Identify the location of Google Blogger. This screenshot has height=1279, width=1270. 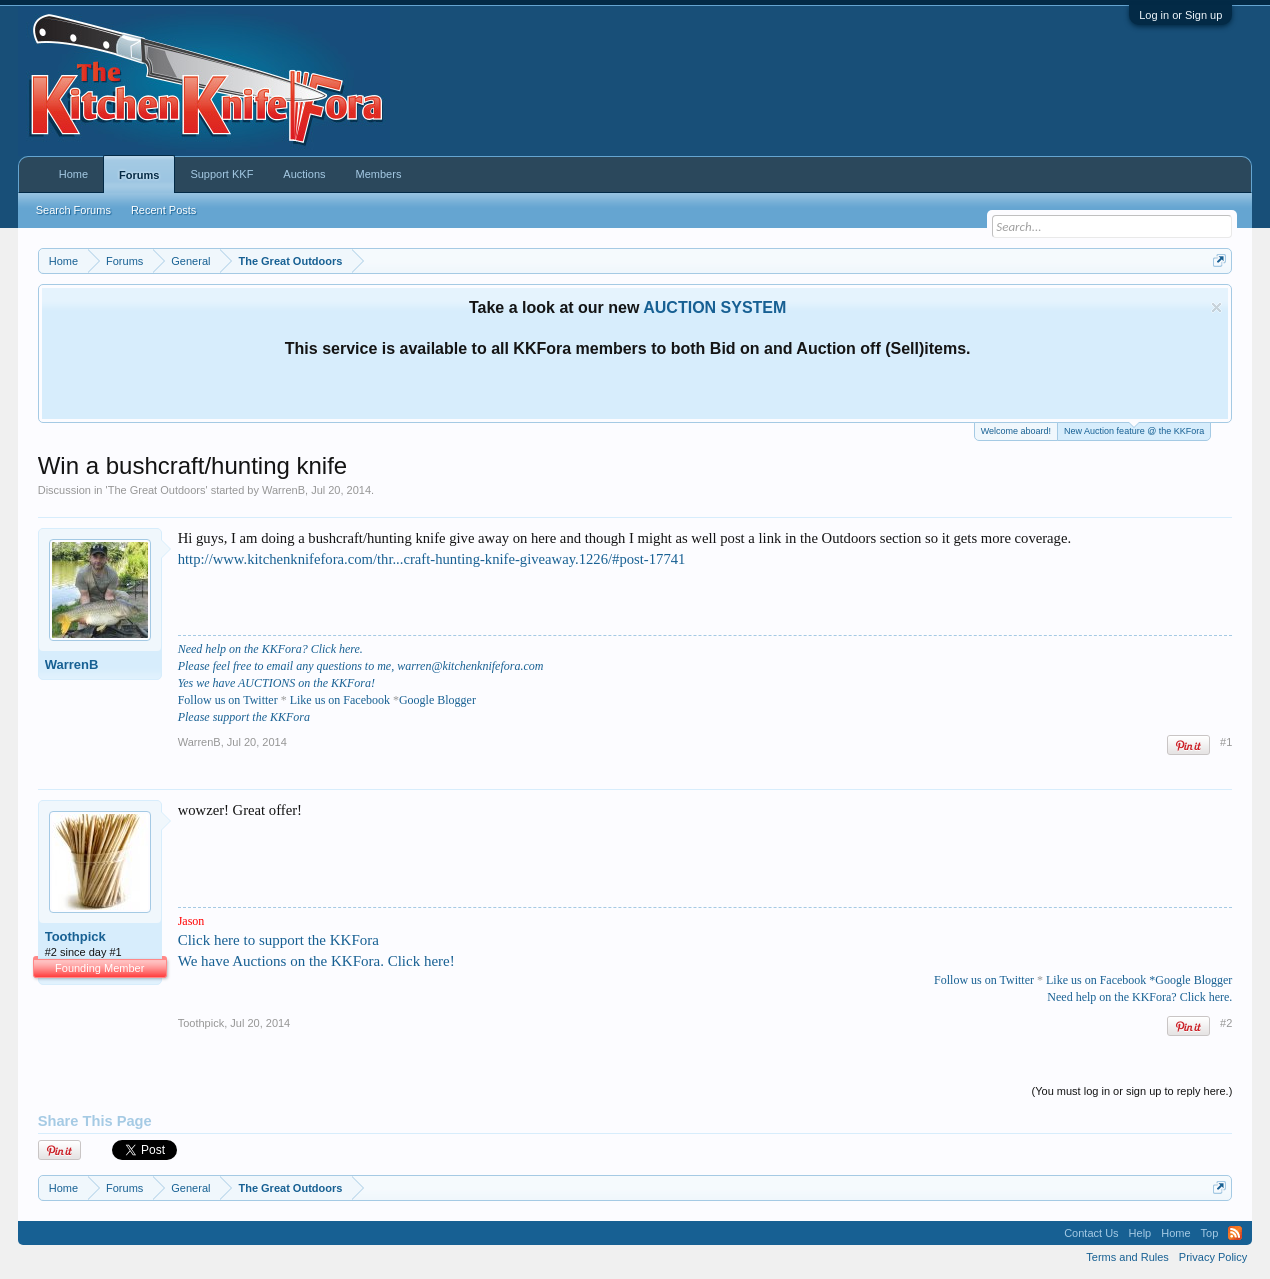
(437, 700).